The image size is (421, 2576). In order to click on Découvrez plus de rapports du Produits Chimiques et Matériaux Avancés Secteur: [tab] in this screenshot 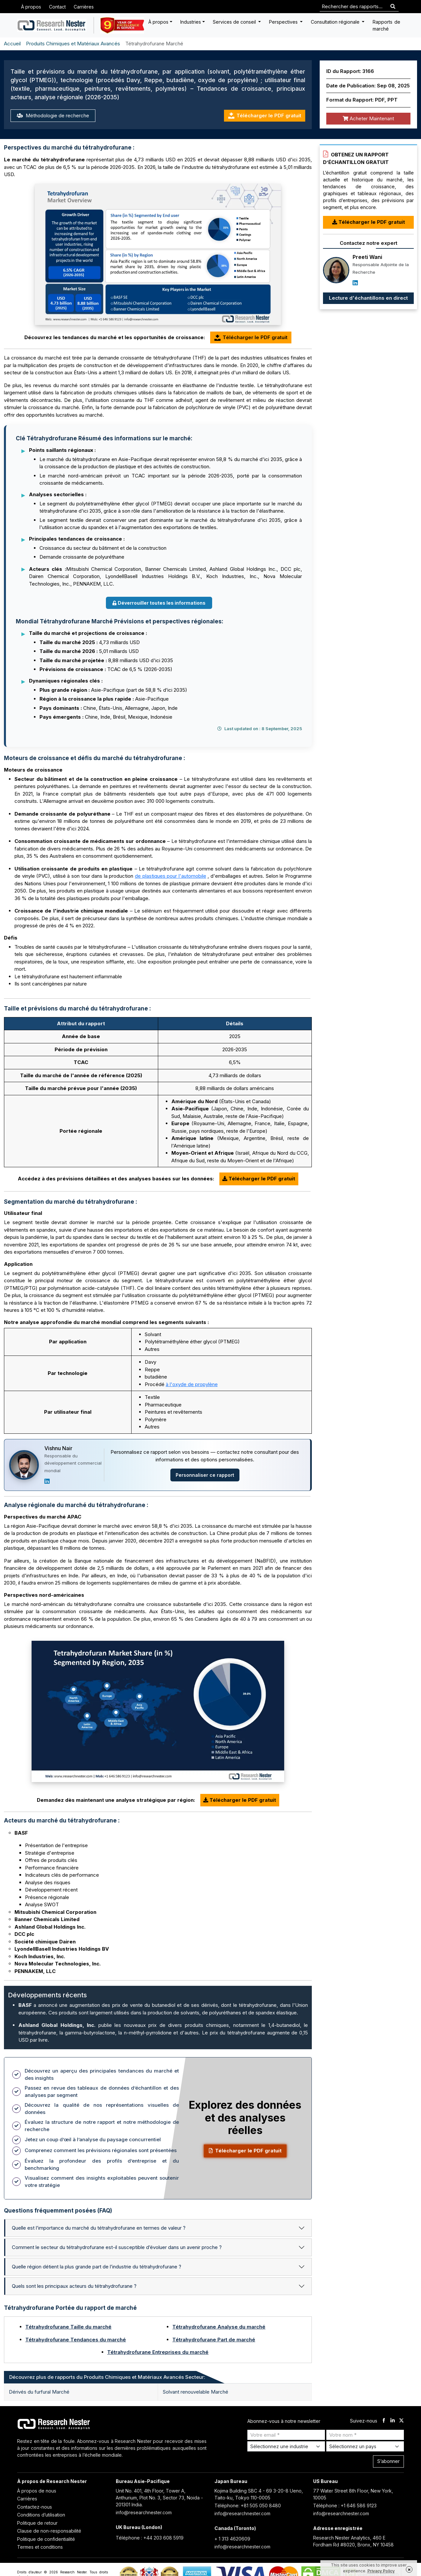, I will do `click(107, 2377)`.